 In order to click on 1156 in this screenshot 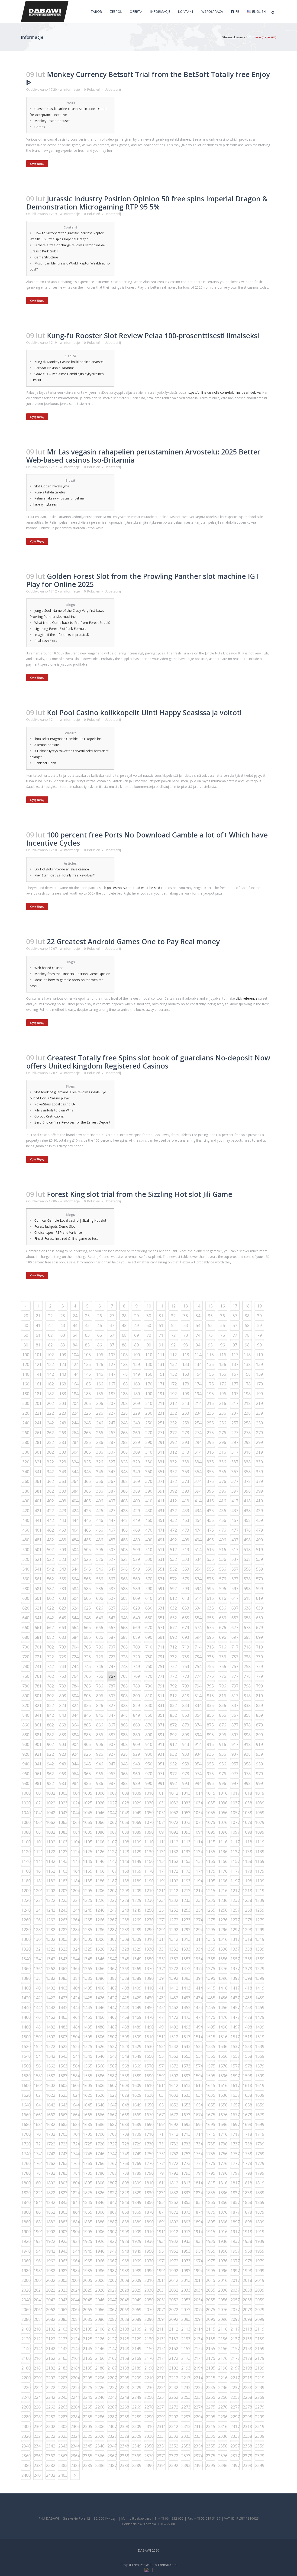, I will do `click(222, 1861)`.